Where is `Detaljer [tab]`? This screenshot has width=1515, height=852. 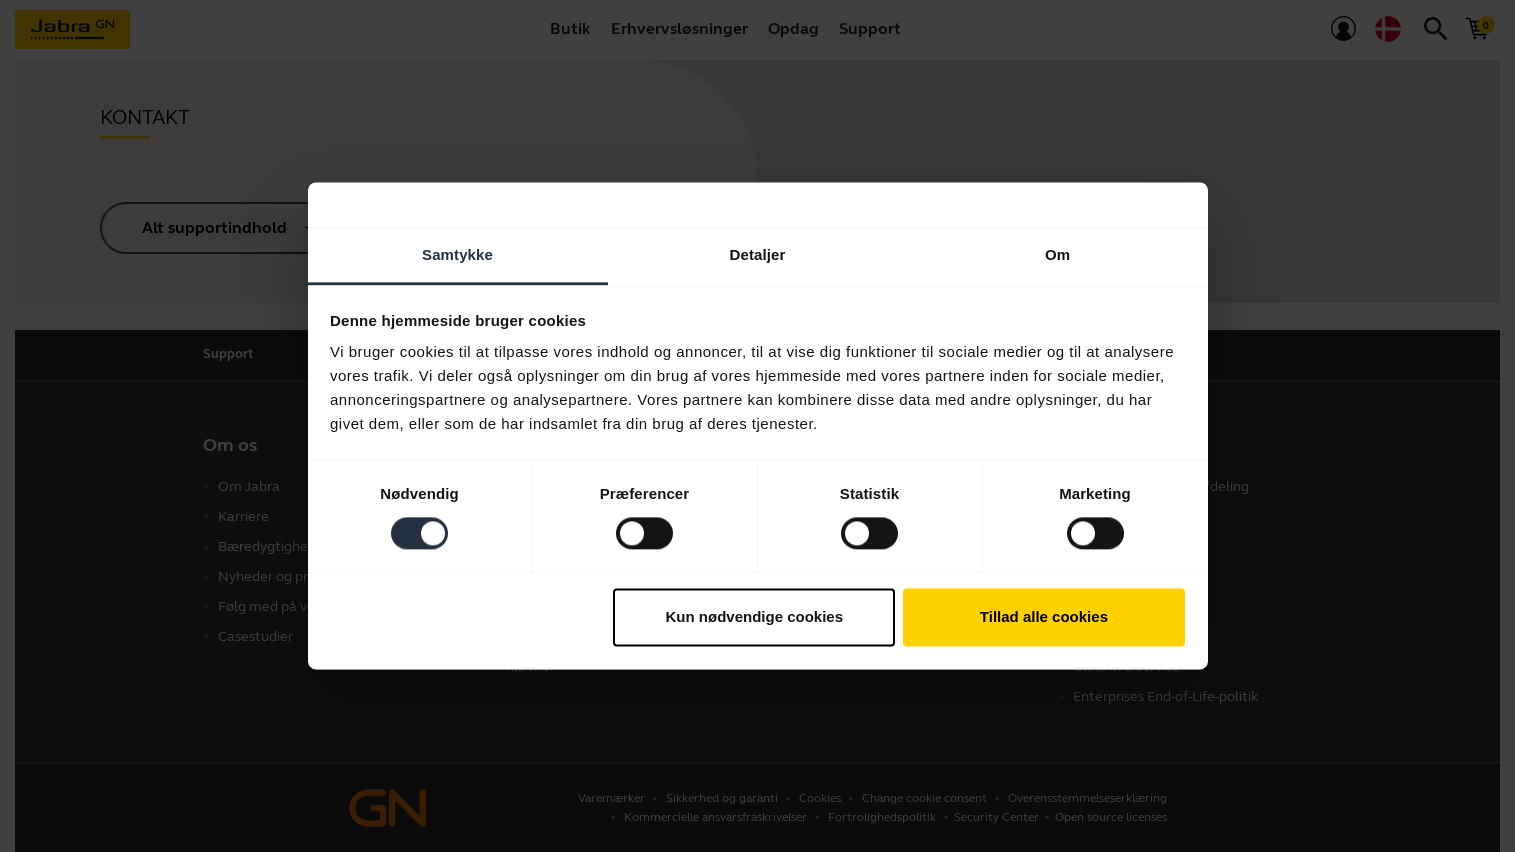
Detaljer [tab] is located at coordinates (758, 254).